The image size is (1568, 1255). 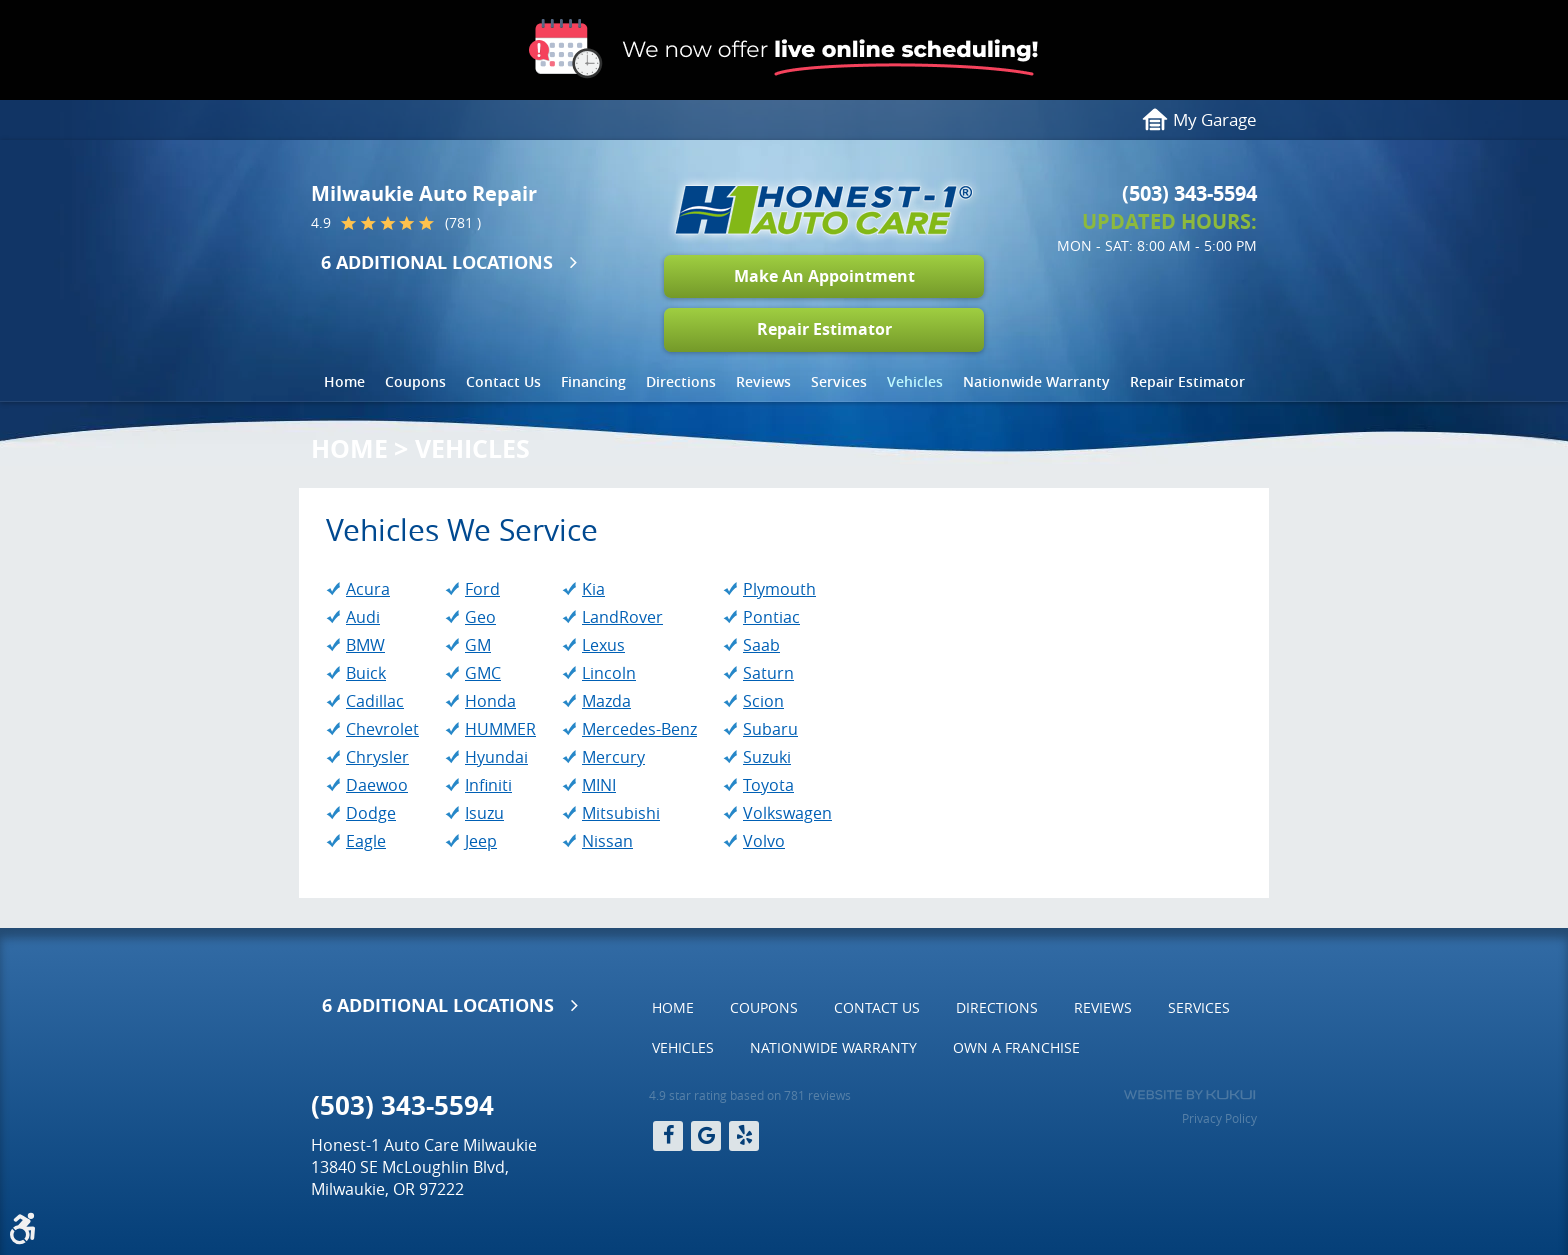 What do you see at coordinates (771, 617) in the screenshot?
I see `Pontiac` at bounding box center [771, 617].